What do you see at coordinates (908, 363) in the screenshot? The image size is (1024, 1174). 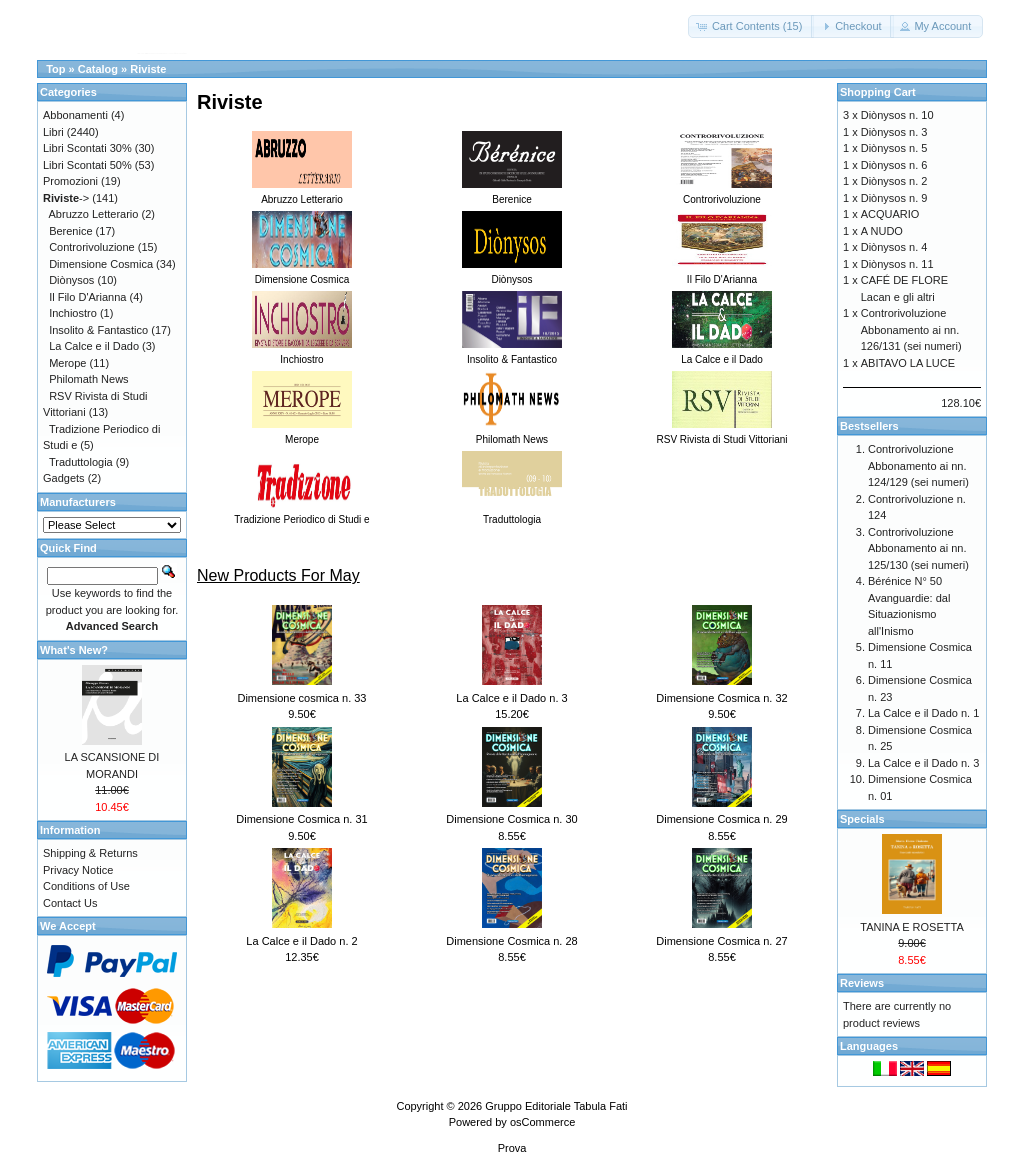 I see `ABITAVO LA LUCE` at bounding box center [908, 363].